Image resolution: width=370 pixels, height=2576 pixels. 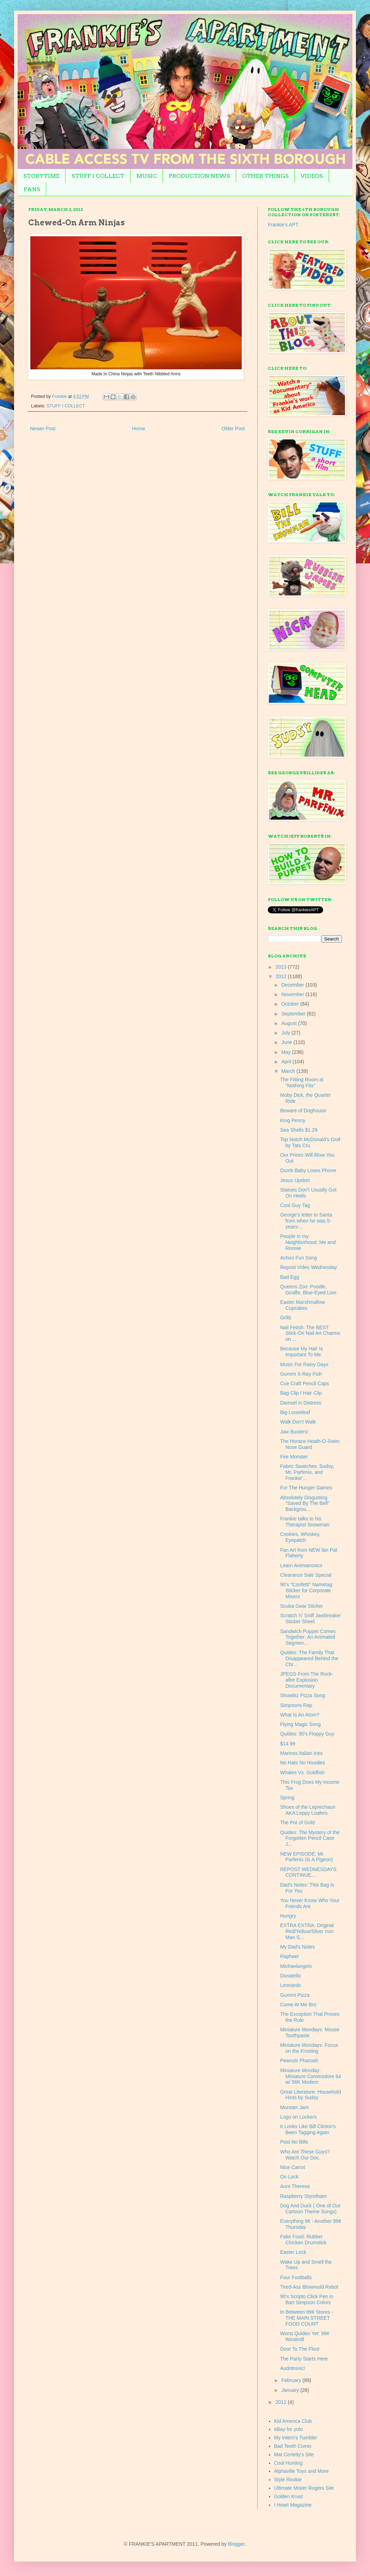 I want to click on October, so click(x=290, y=1004).